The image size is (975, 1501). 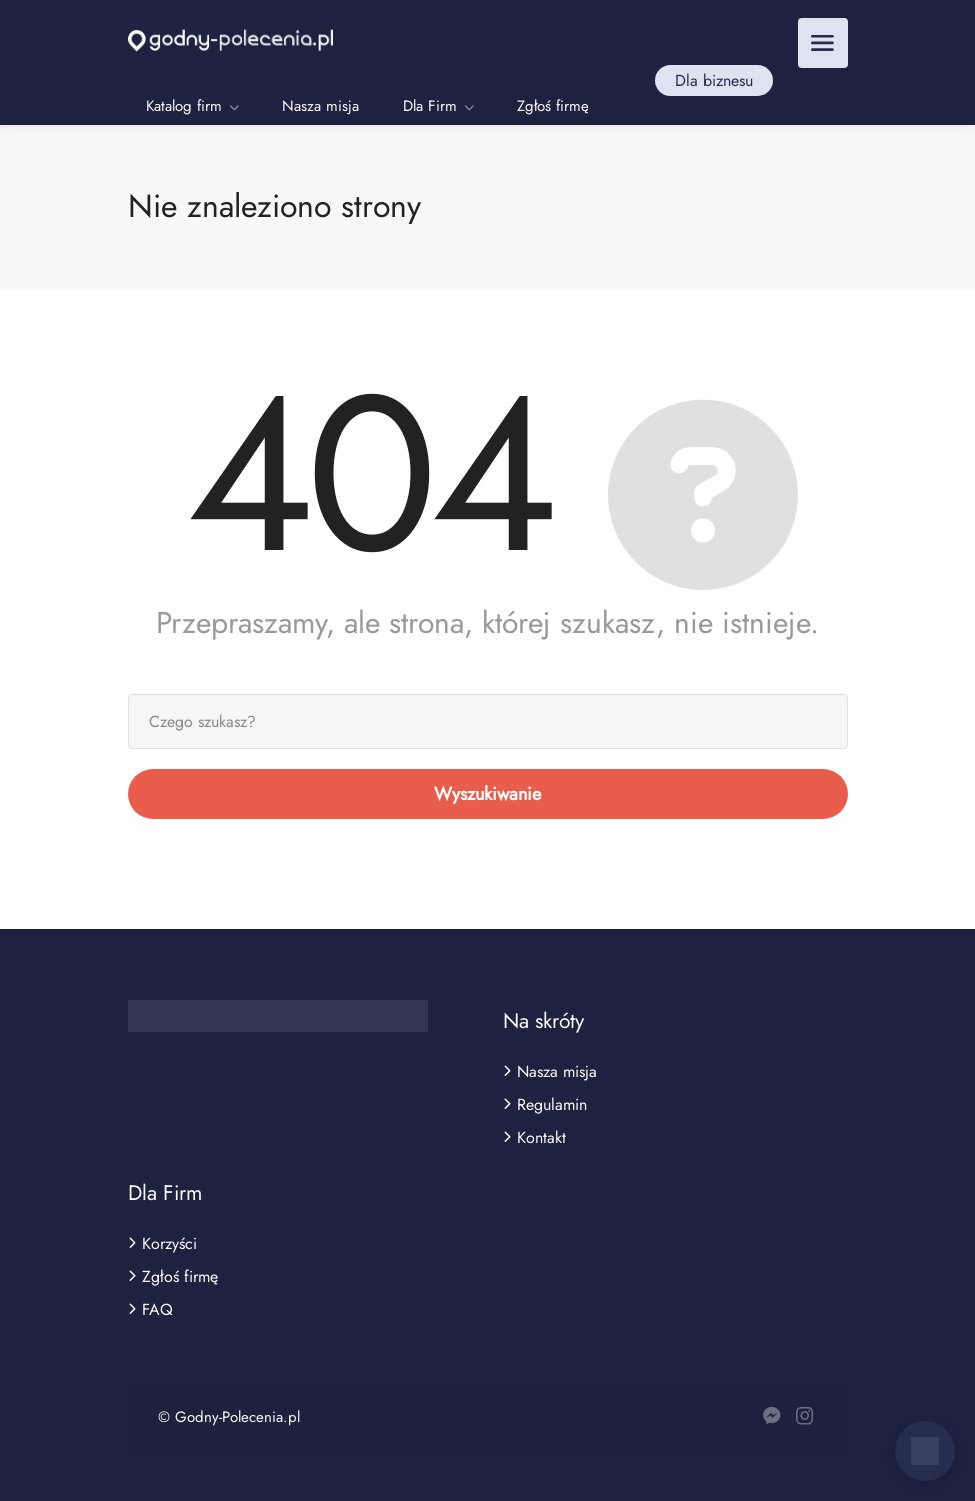 I want to click on Korzyści, so click(x=169, y=1244).